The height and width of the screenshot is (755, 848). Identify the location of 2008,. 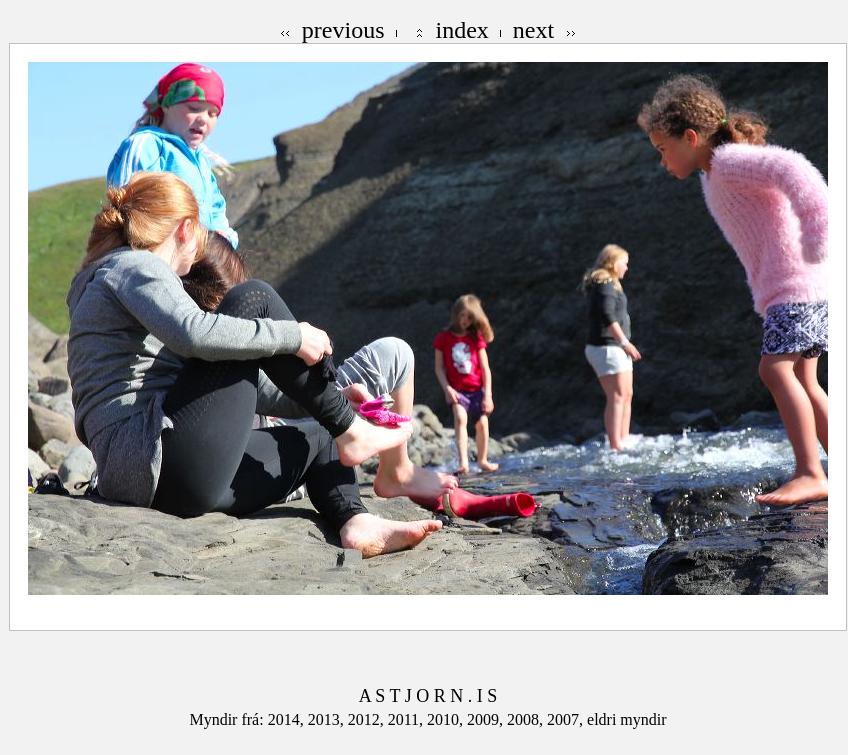
(527, 719).